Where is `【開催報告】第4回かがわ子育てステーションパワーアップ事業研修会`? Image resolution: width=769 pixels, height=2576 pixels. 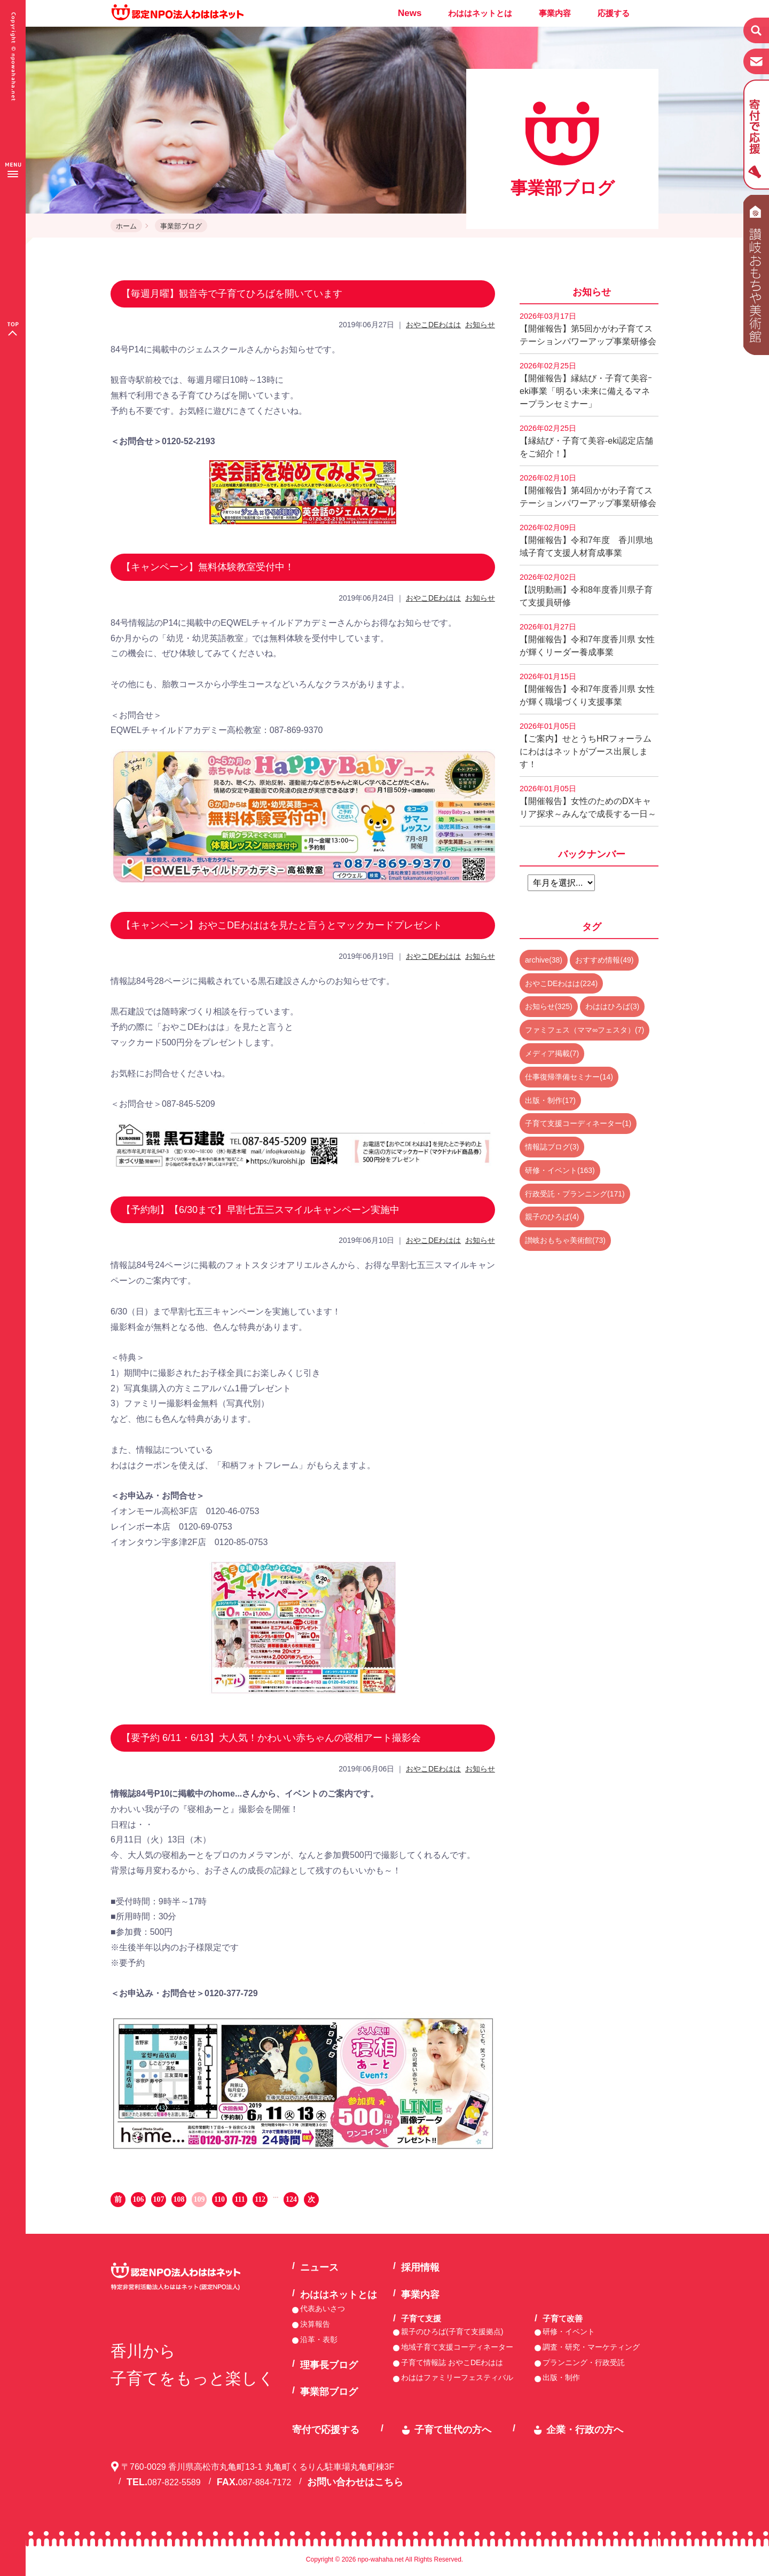
【開催報告】第4回かがわ子育てステーションパワーアップ事業研修会 is located at coordinates (588, 491).